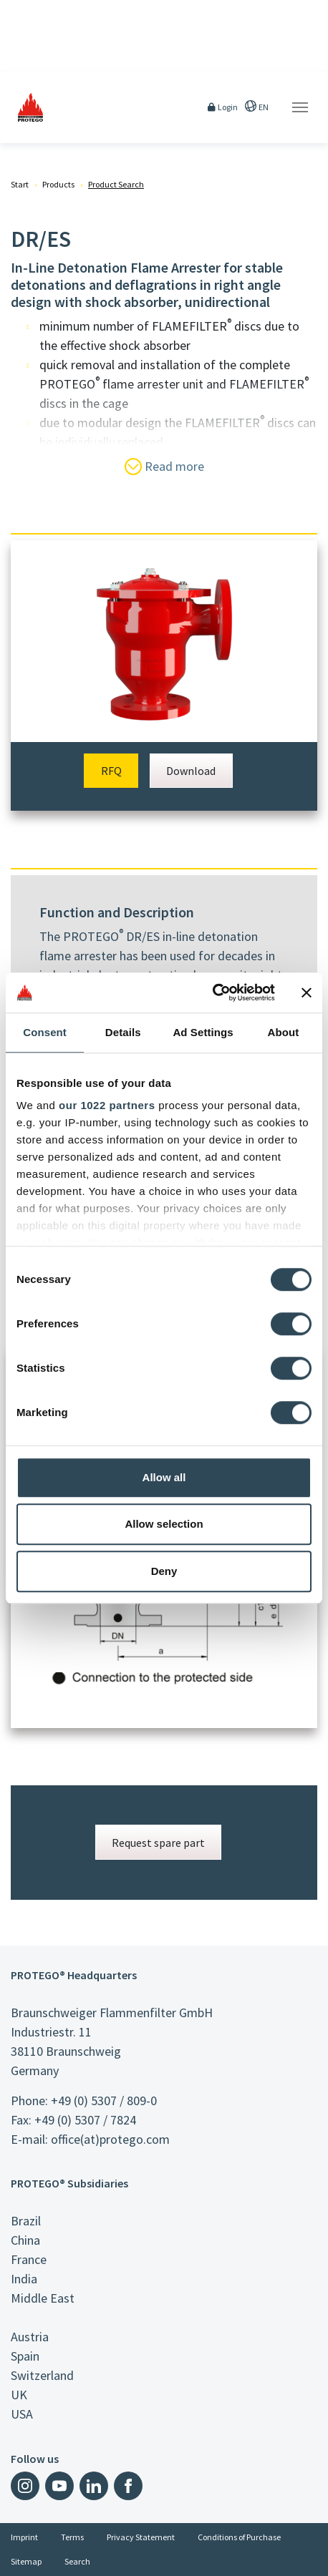 The height and width of the screenshot is (2576, 328). What do you see at coordinates (107, 1105) in the screenshot?
I see `our 1022 partners` at bounding box center [107, 1105].